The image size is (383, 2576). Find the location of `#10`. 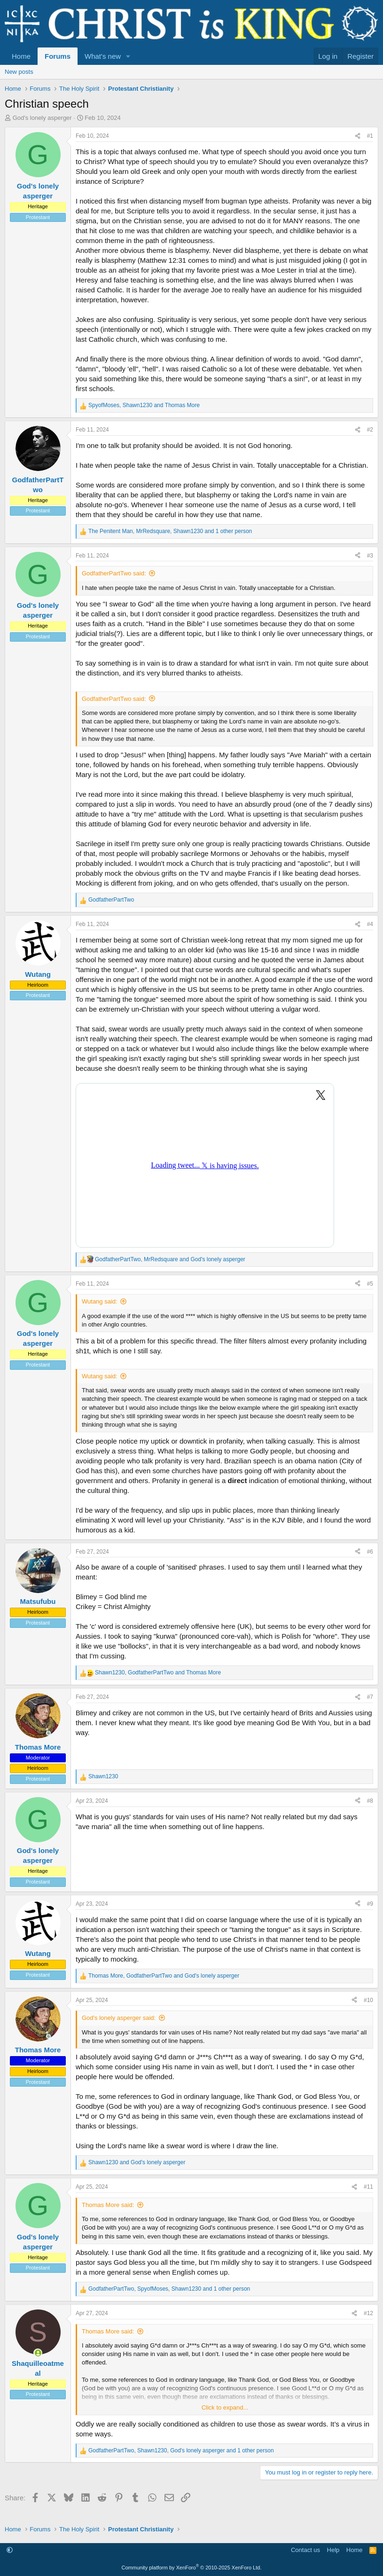

#10 is located at coordinates (368, 2000).